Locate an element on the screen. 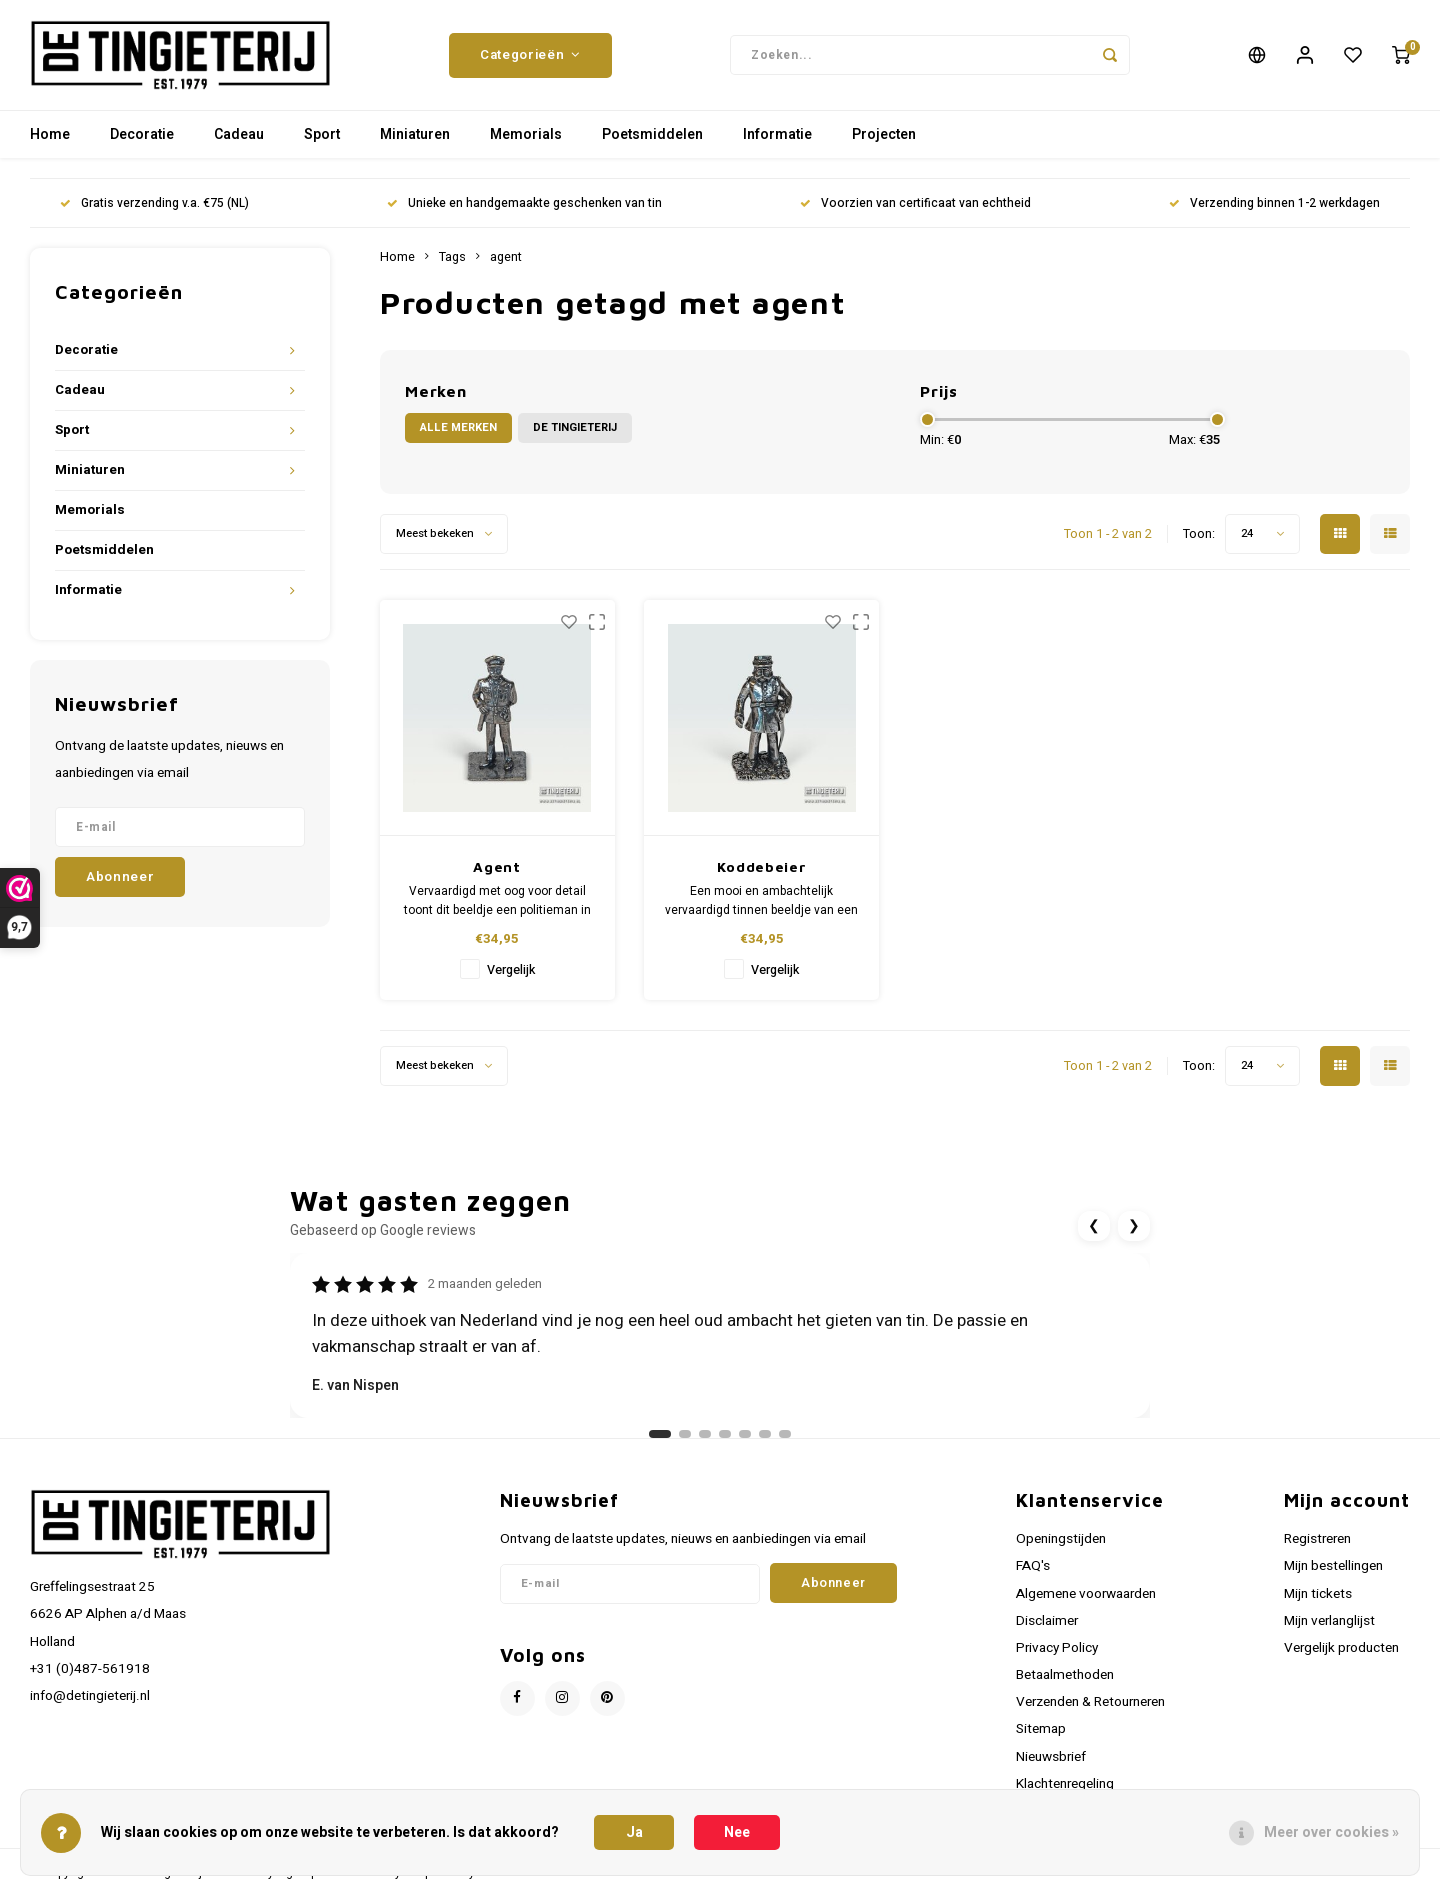  Unieke en handgemaakte geschenken van tin is located at coordinates (524, 203).